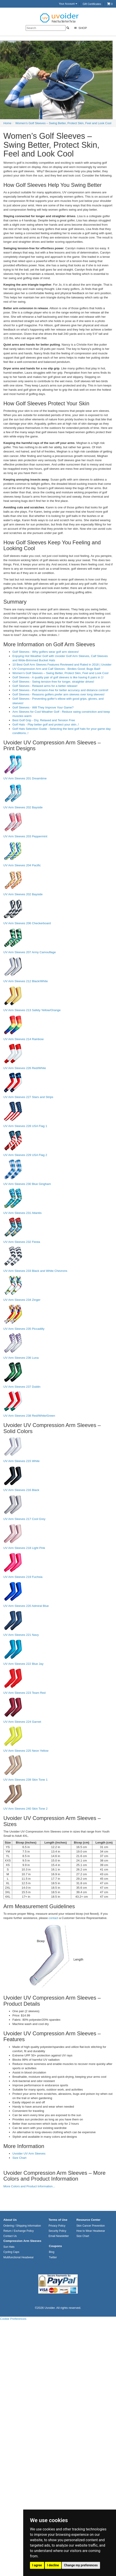 This screenshot has width=116, height=2576. I want to click on UV Arm Sleeves 224 Garnet, so click(22, 1721).